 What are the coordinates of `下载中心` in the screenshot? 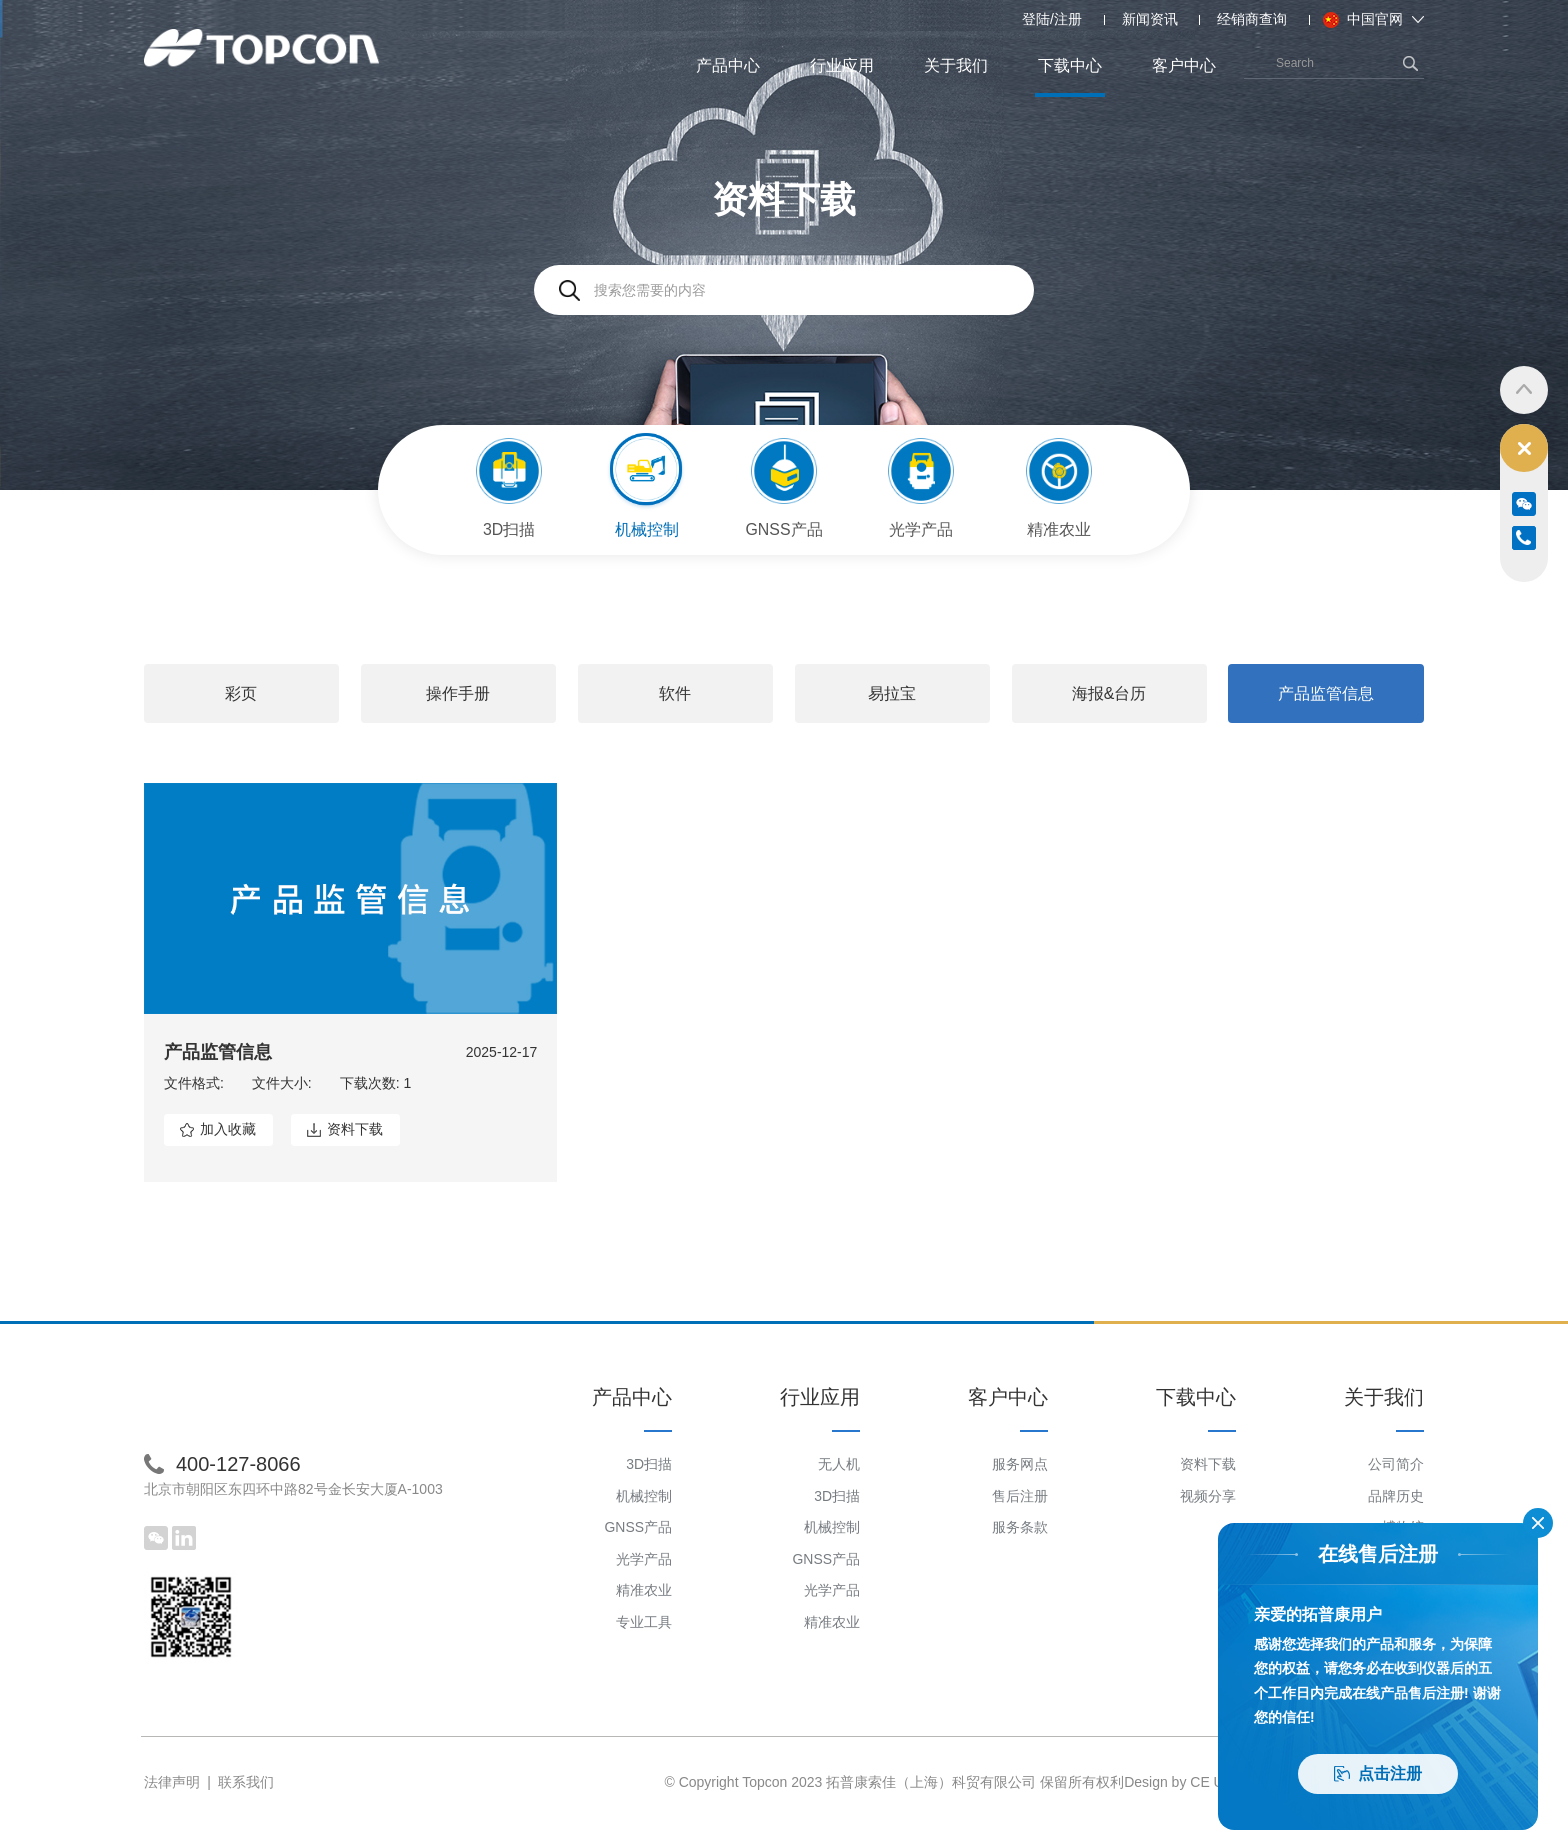 It's located at (1070, 77).